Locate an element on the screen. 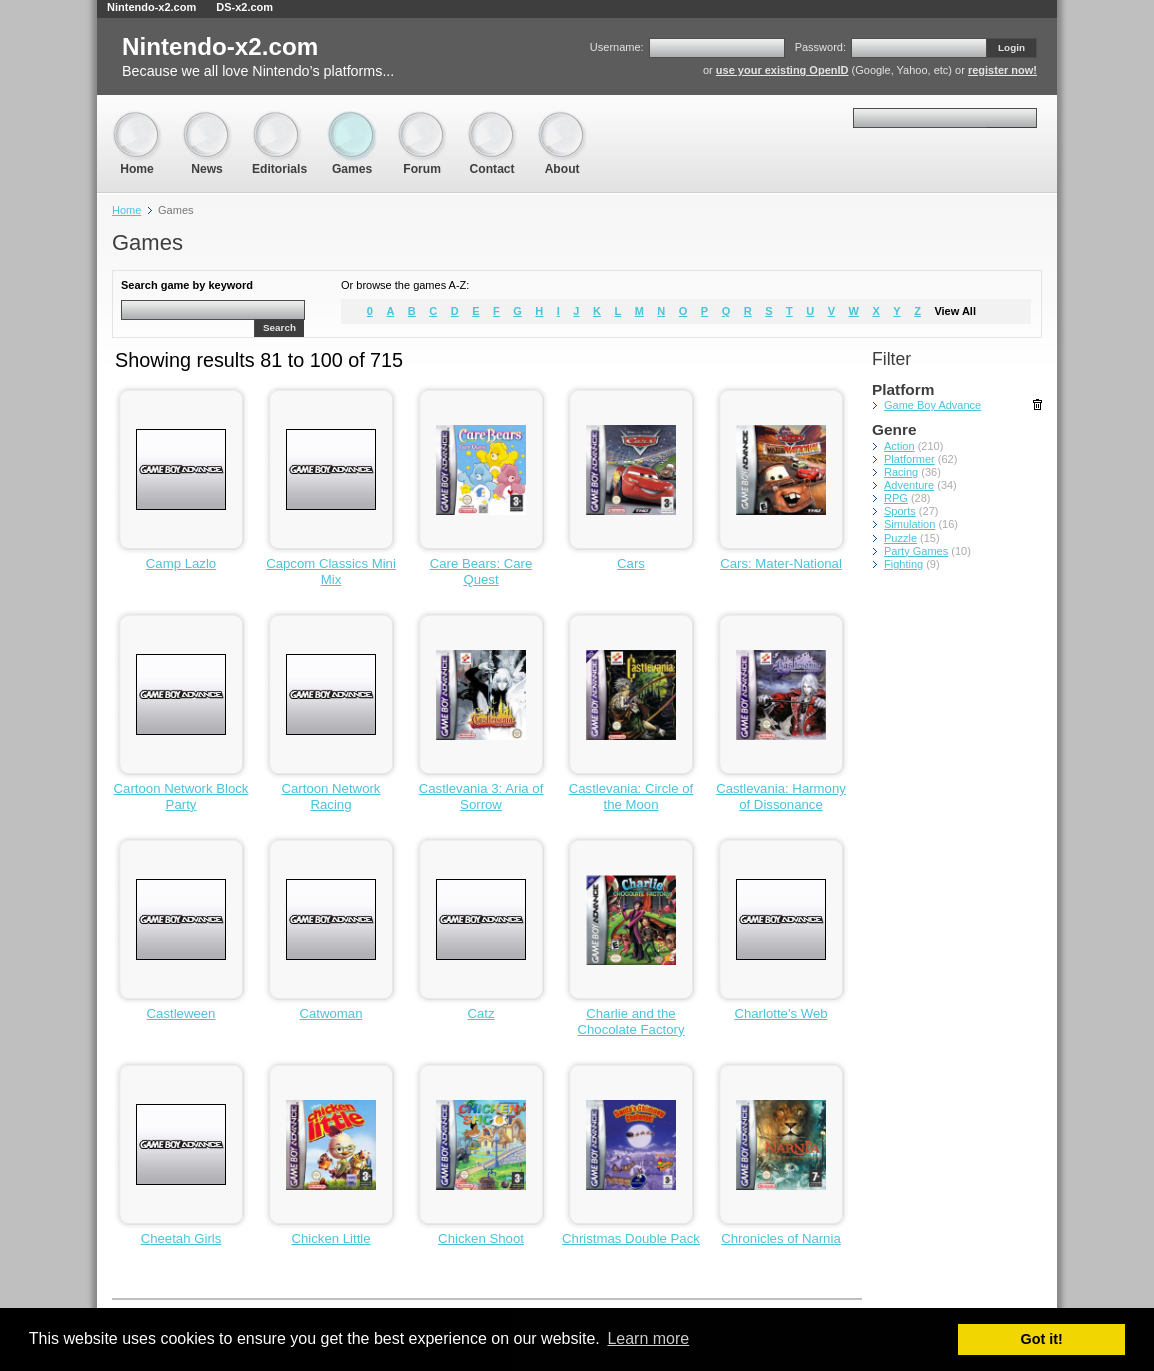 This screenshot has height=1371, width=1154. Catwoman is located at coordinates (330, 1013).